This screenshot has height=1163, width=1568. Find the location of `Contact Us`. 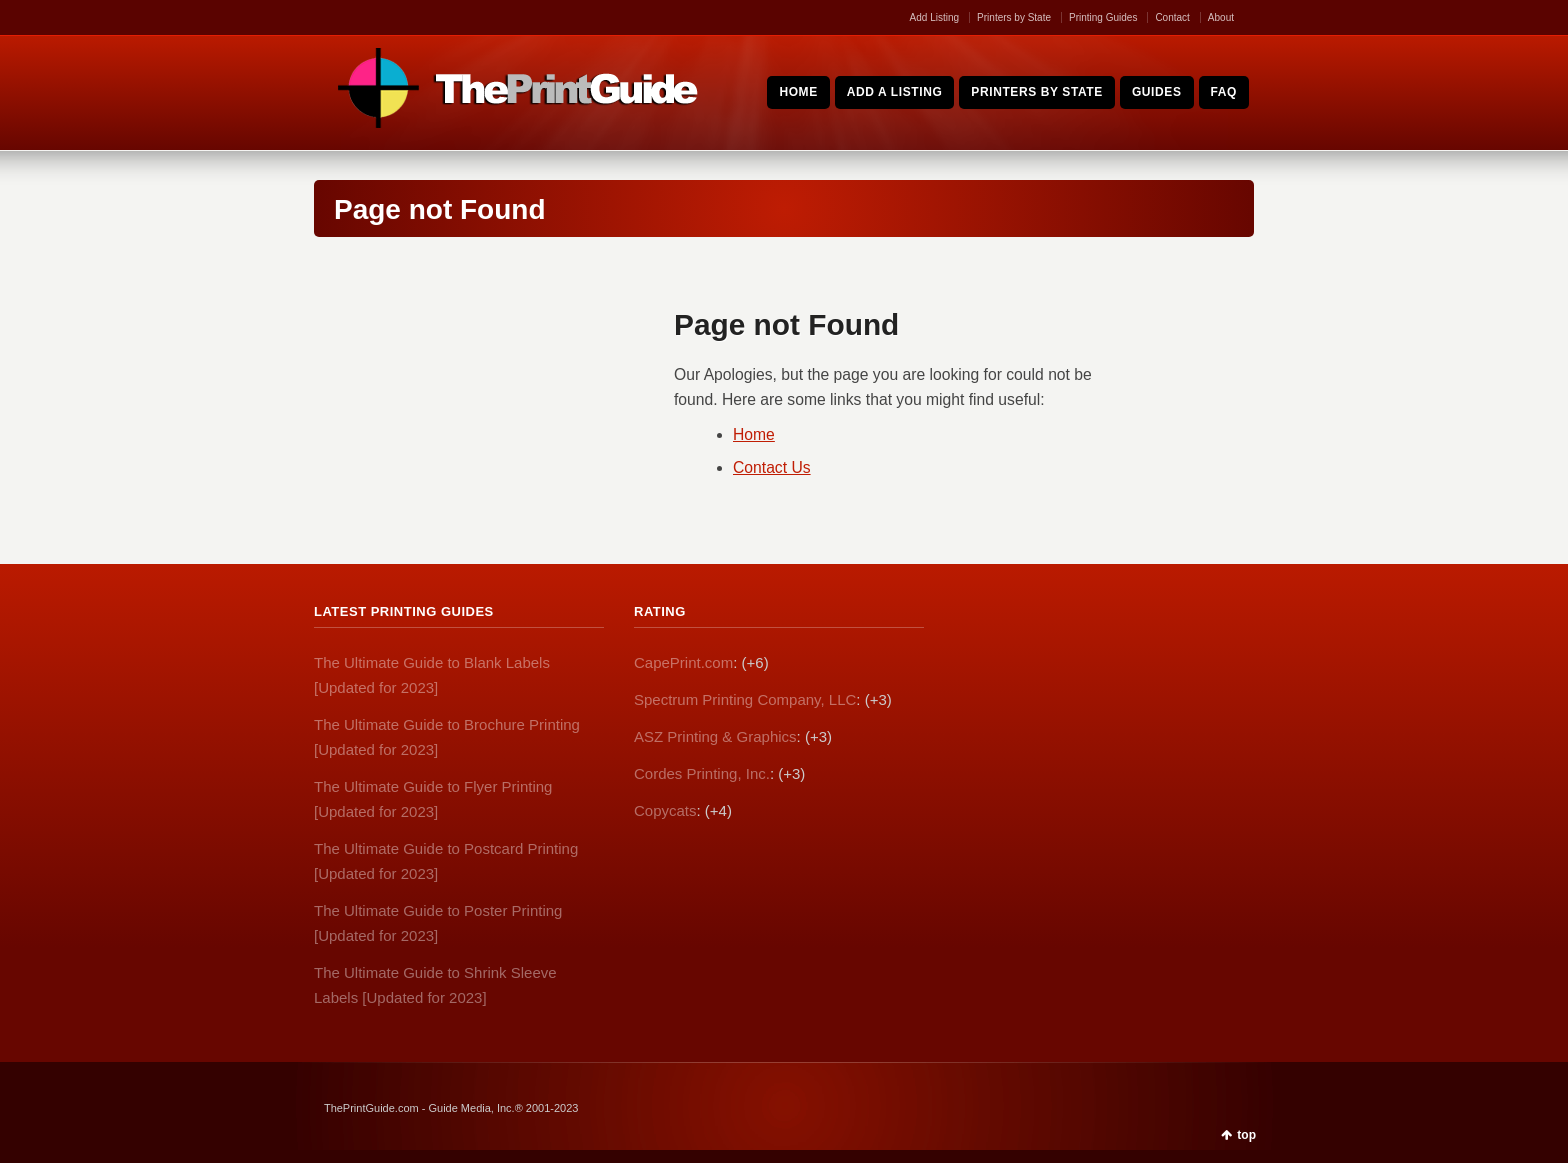

Contact Us is located at coordinates (772, 467).